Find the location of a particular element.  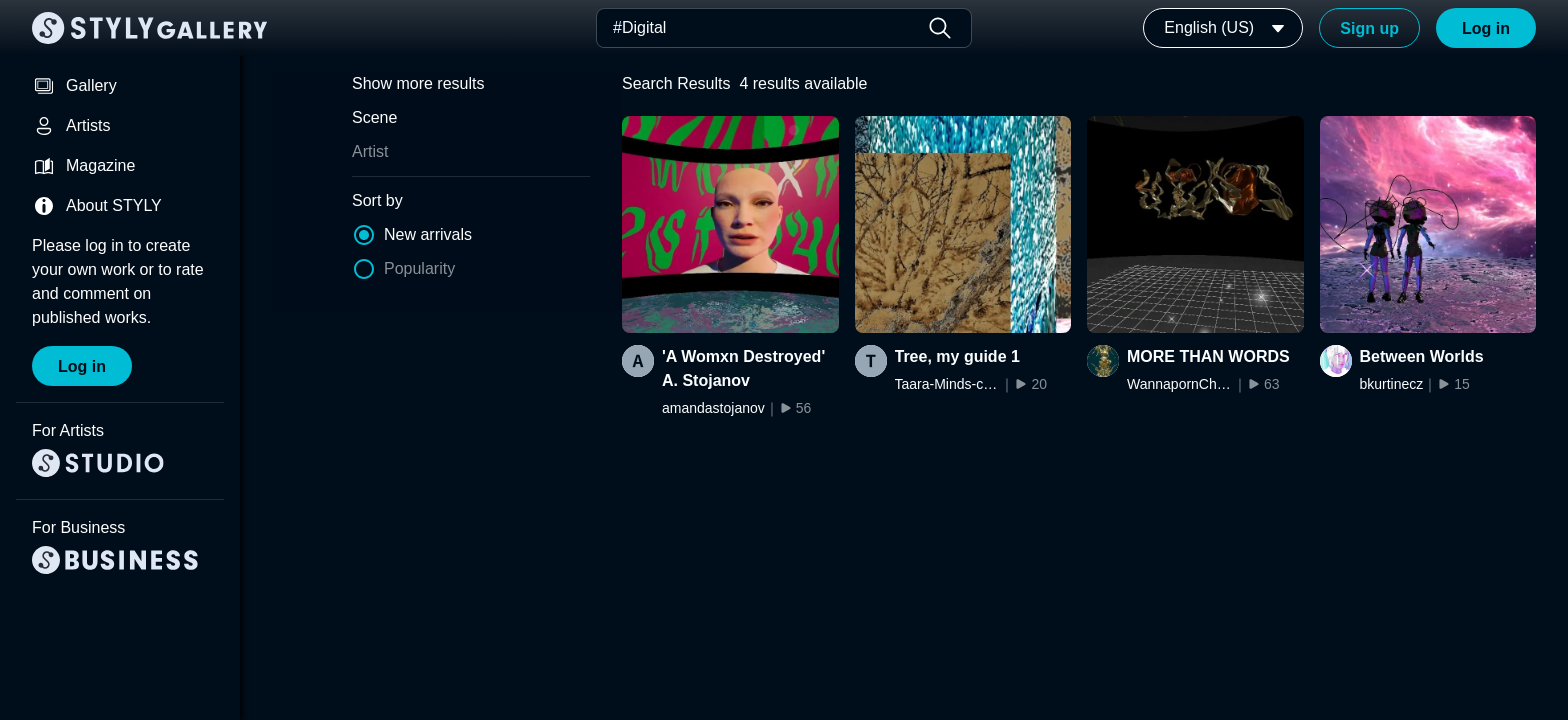

Artist is located at coordinates (370, 151).